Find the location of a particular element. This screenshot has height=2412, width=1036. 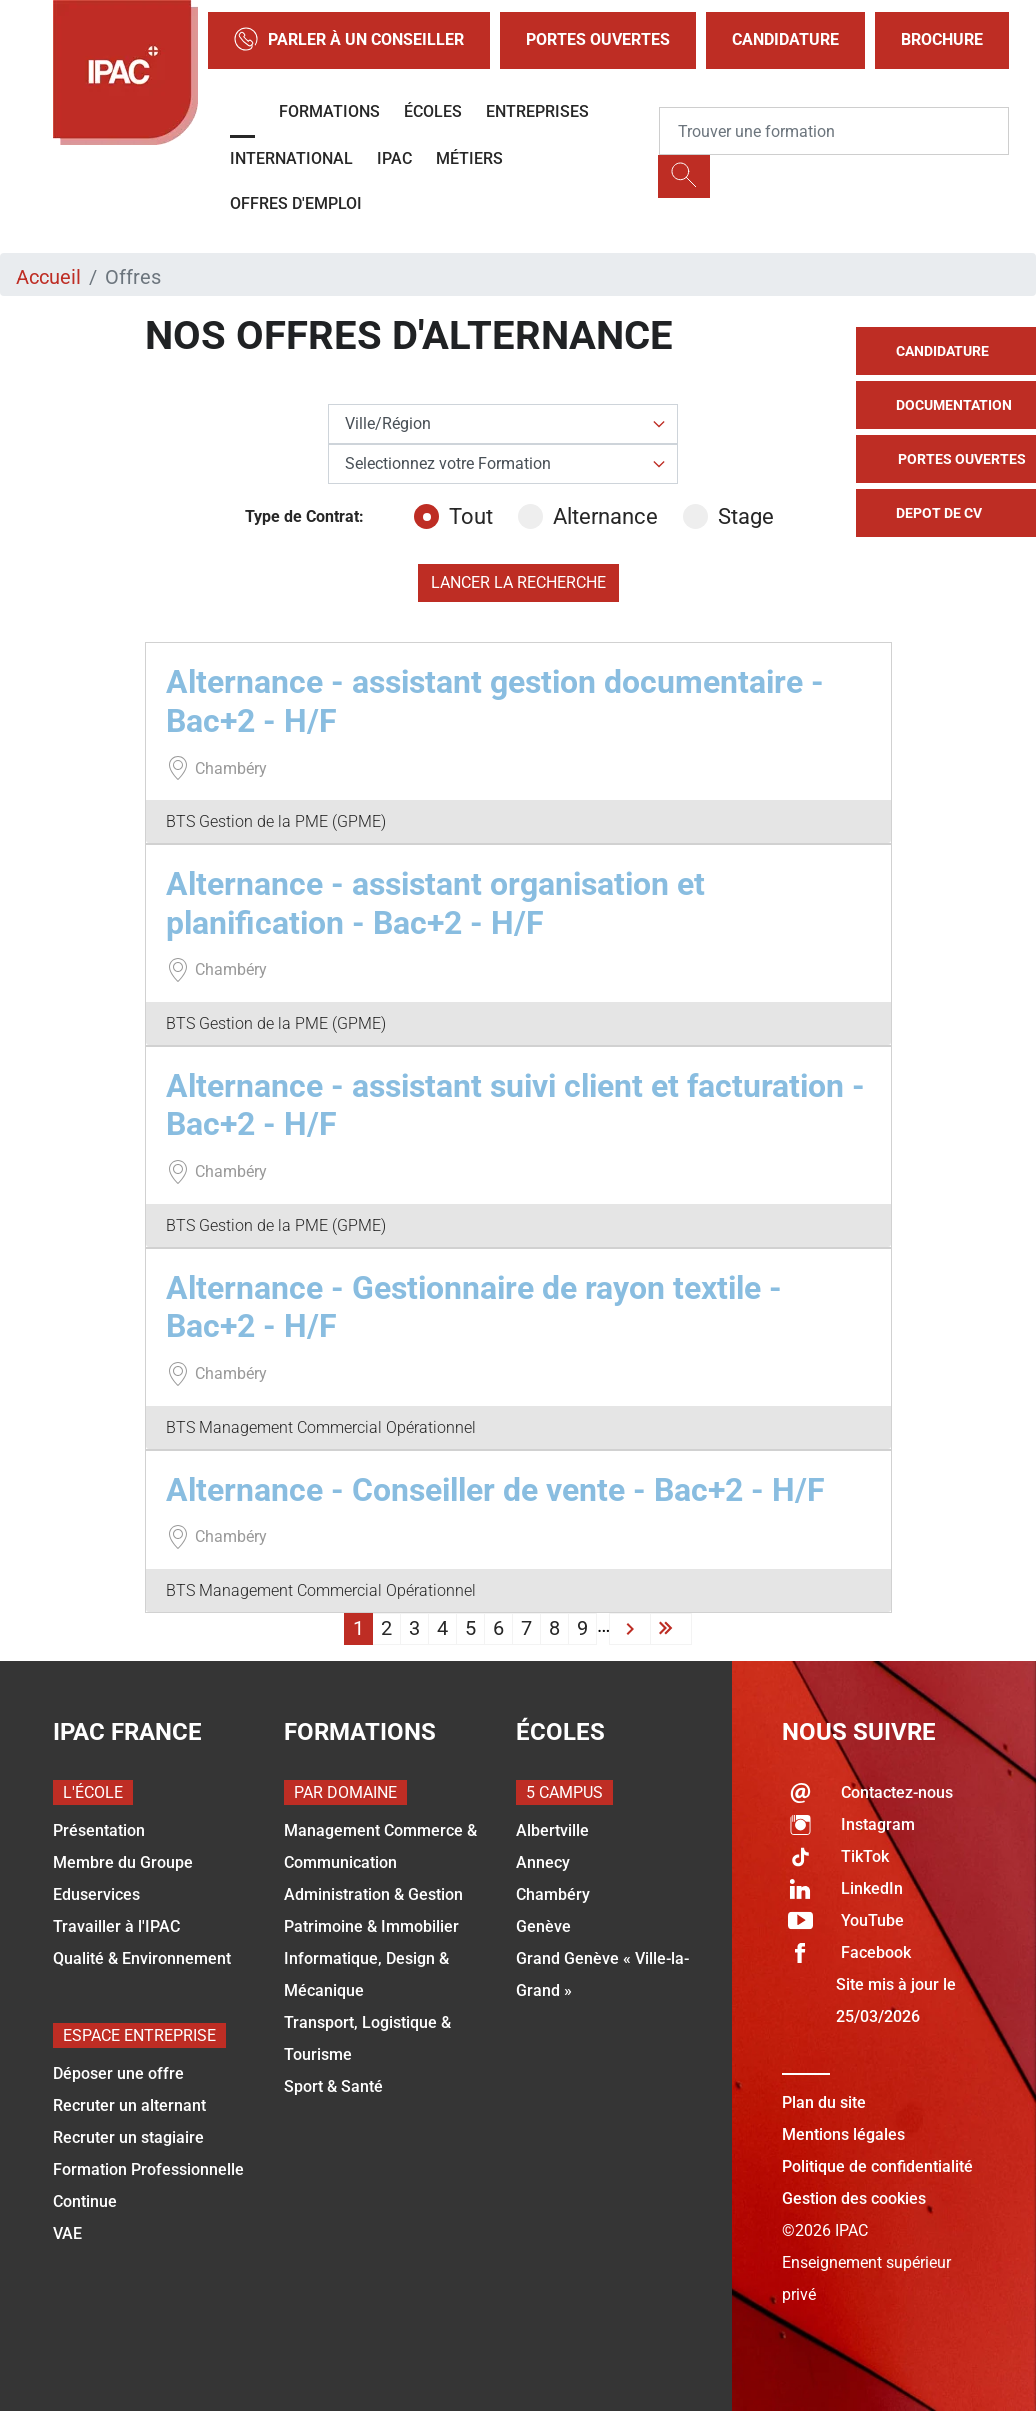

IPAC is located at coordinates (394, 158).